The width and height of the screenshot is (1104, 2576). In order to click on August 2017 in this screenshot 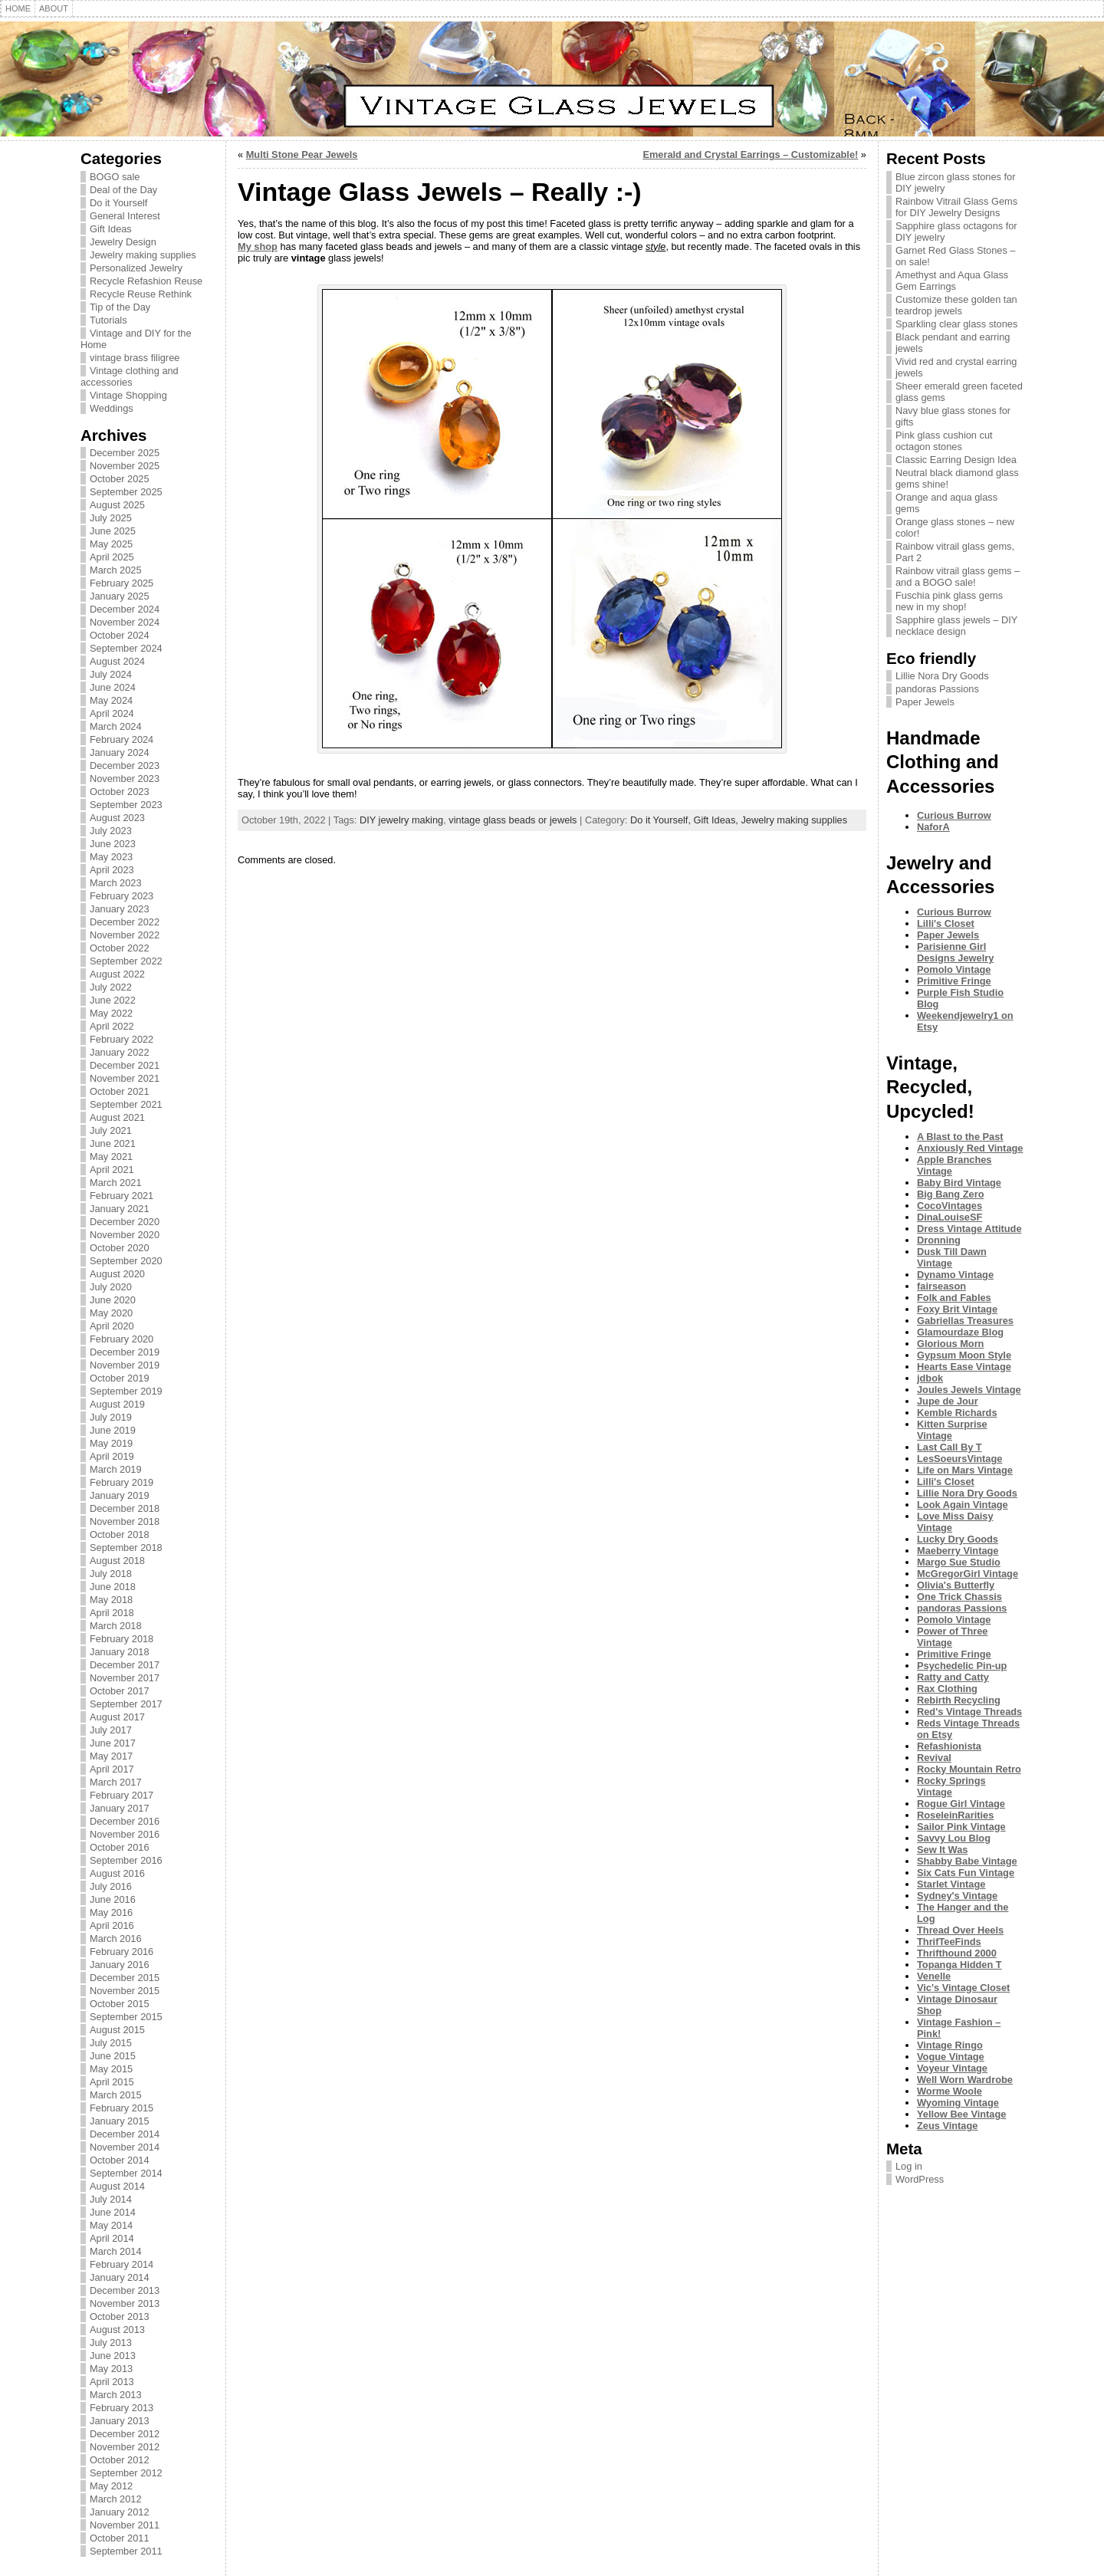, I will do `click(117, 1717)`.